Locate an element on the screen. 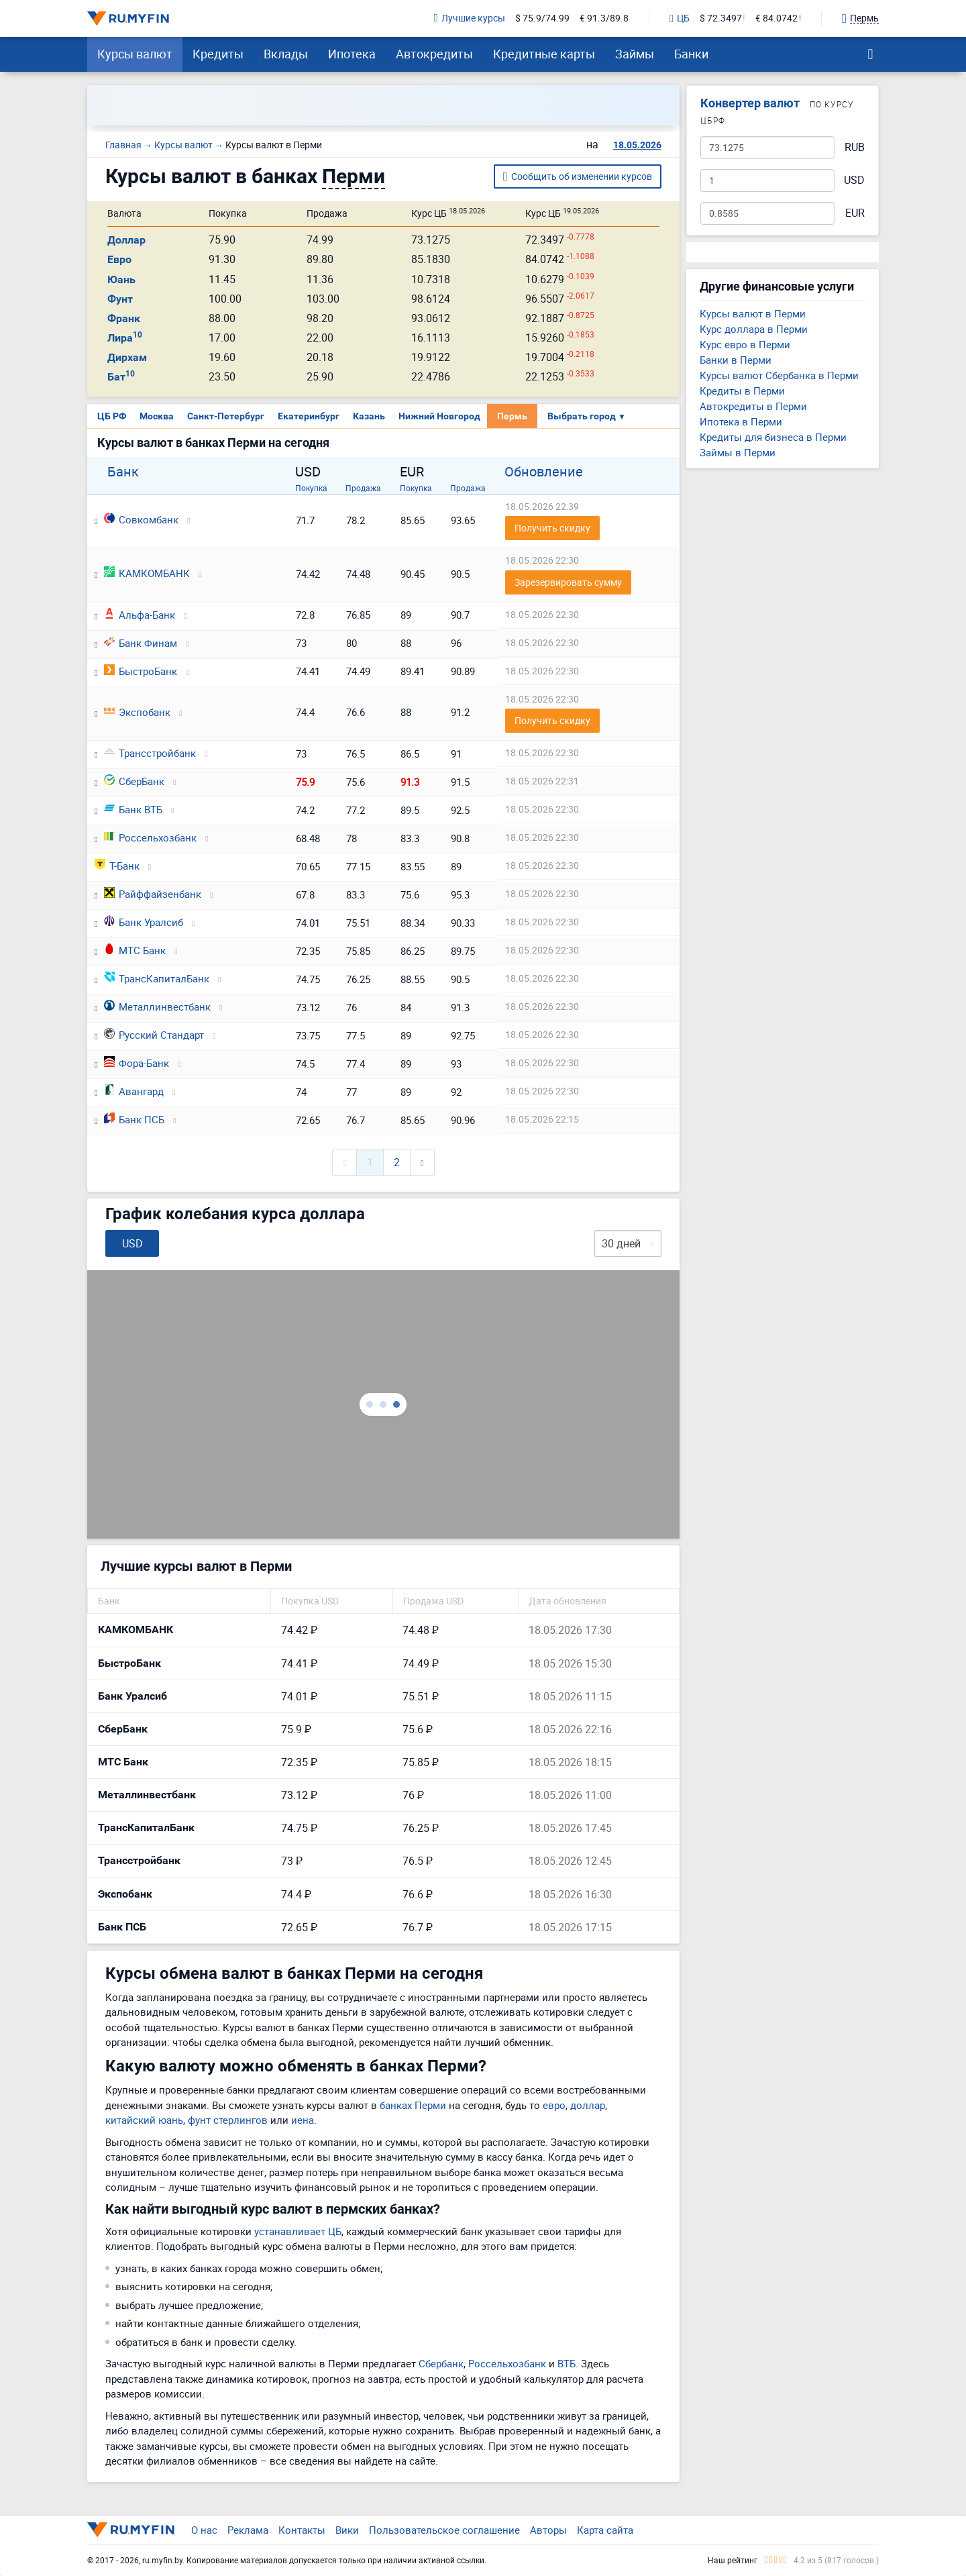 This screenshot has height=2576, width=966. Банк is located at coordinates (123, 472).